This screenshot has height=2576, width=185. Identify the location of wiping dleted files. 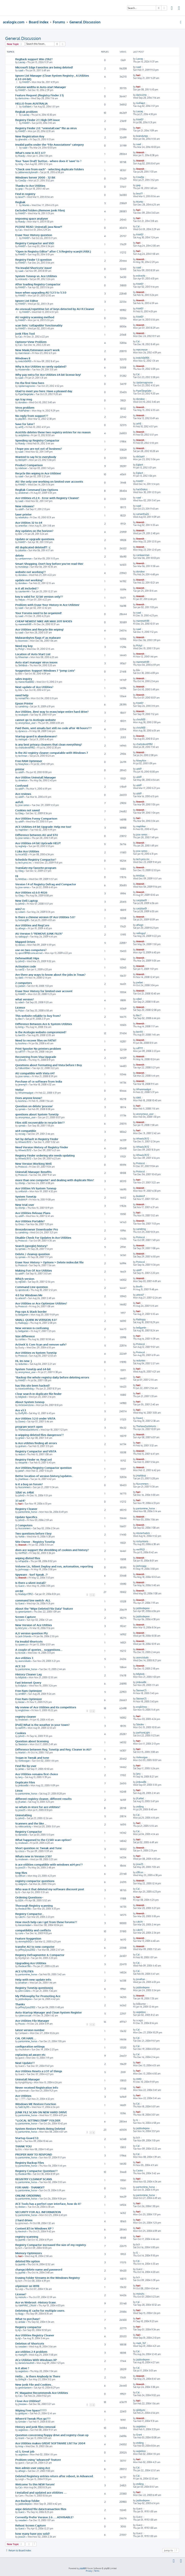
(27, 1558).